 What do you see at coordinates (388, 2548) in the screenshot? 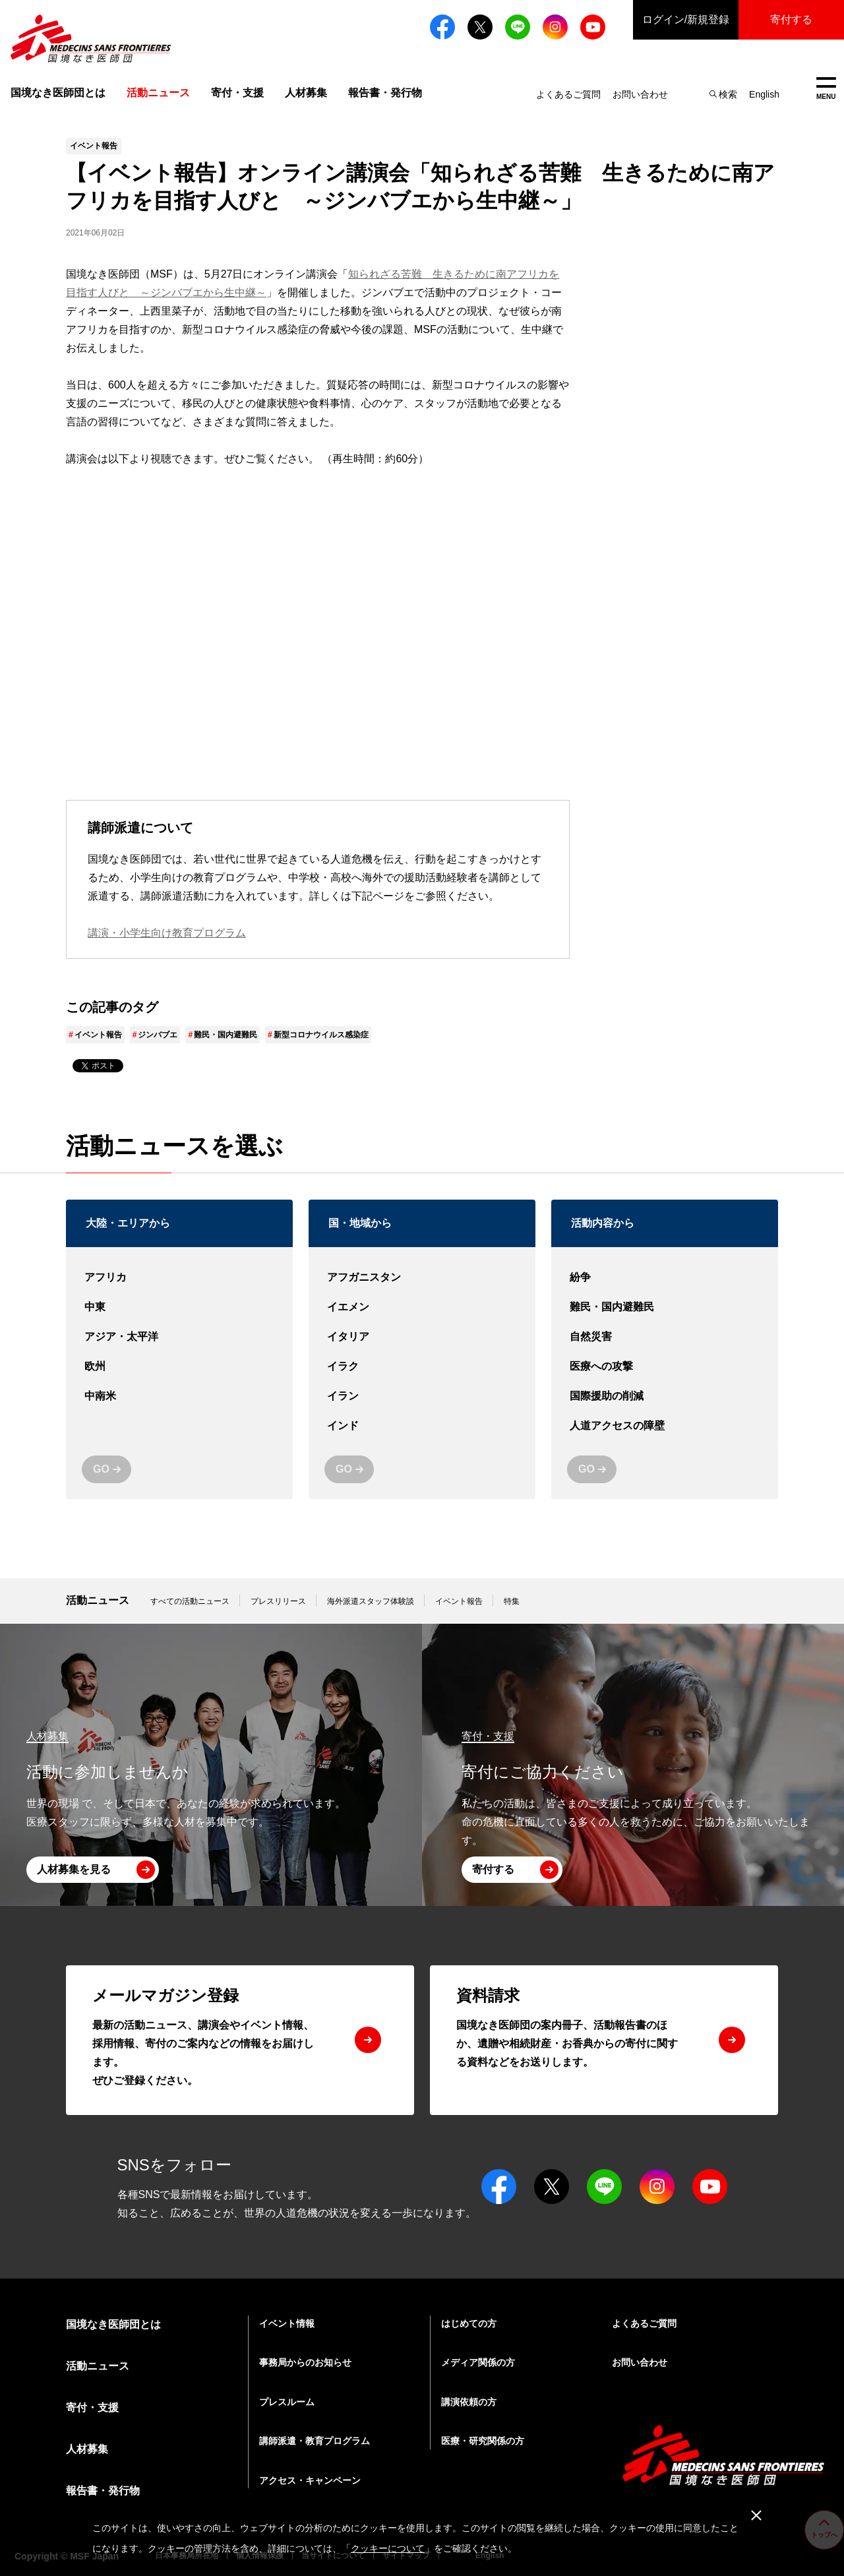
I see `クッキーについて` at bounding box center [388, 2548].